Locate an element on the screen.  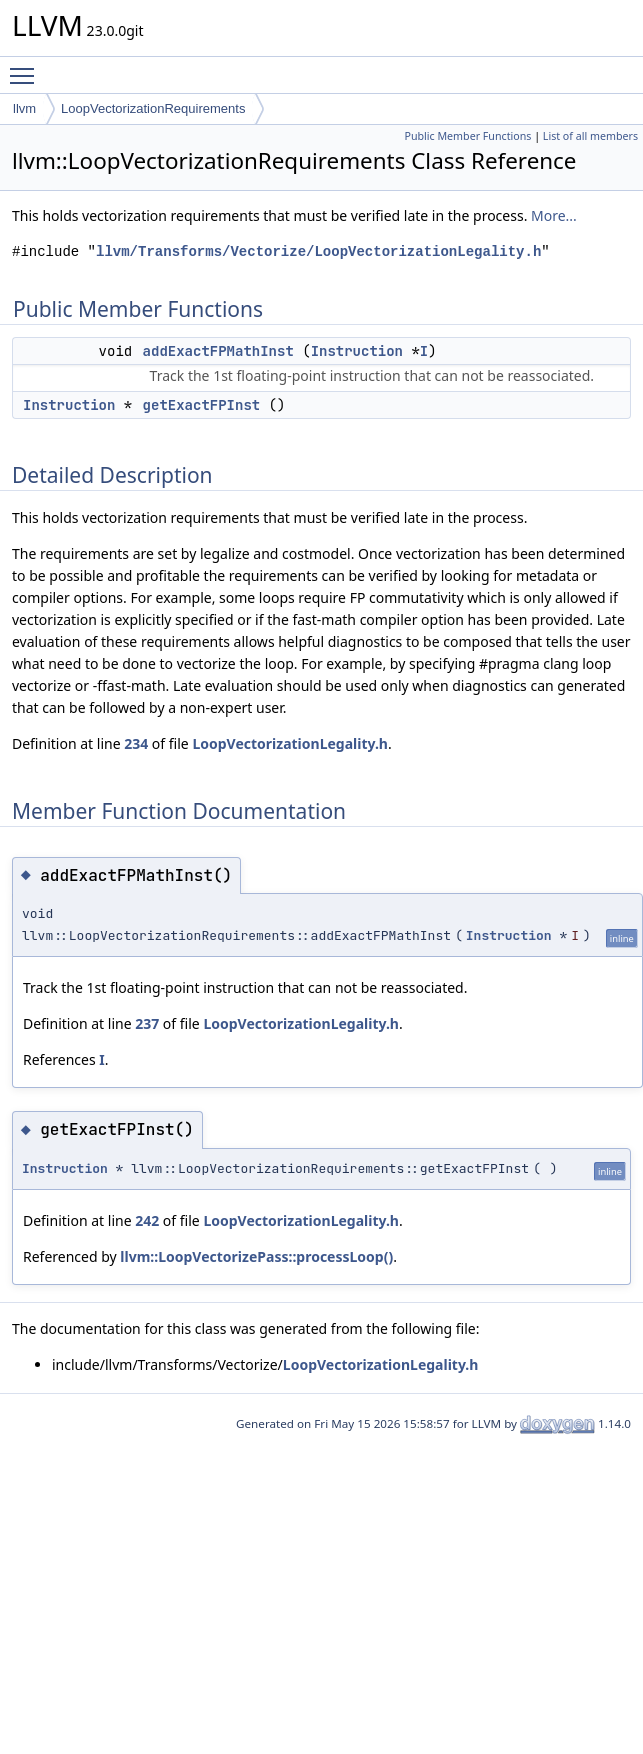
llvm is located at coordinates (24, 108).